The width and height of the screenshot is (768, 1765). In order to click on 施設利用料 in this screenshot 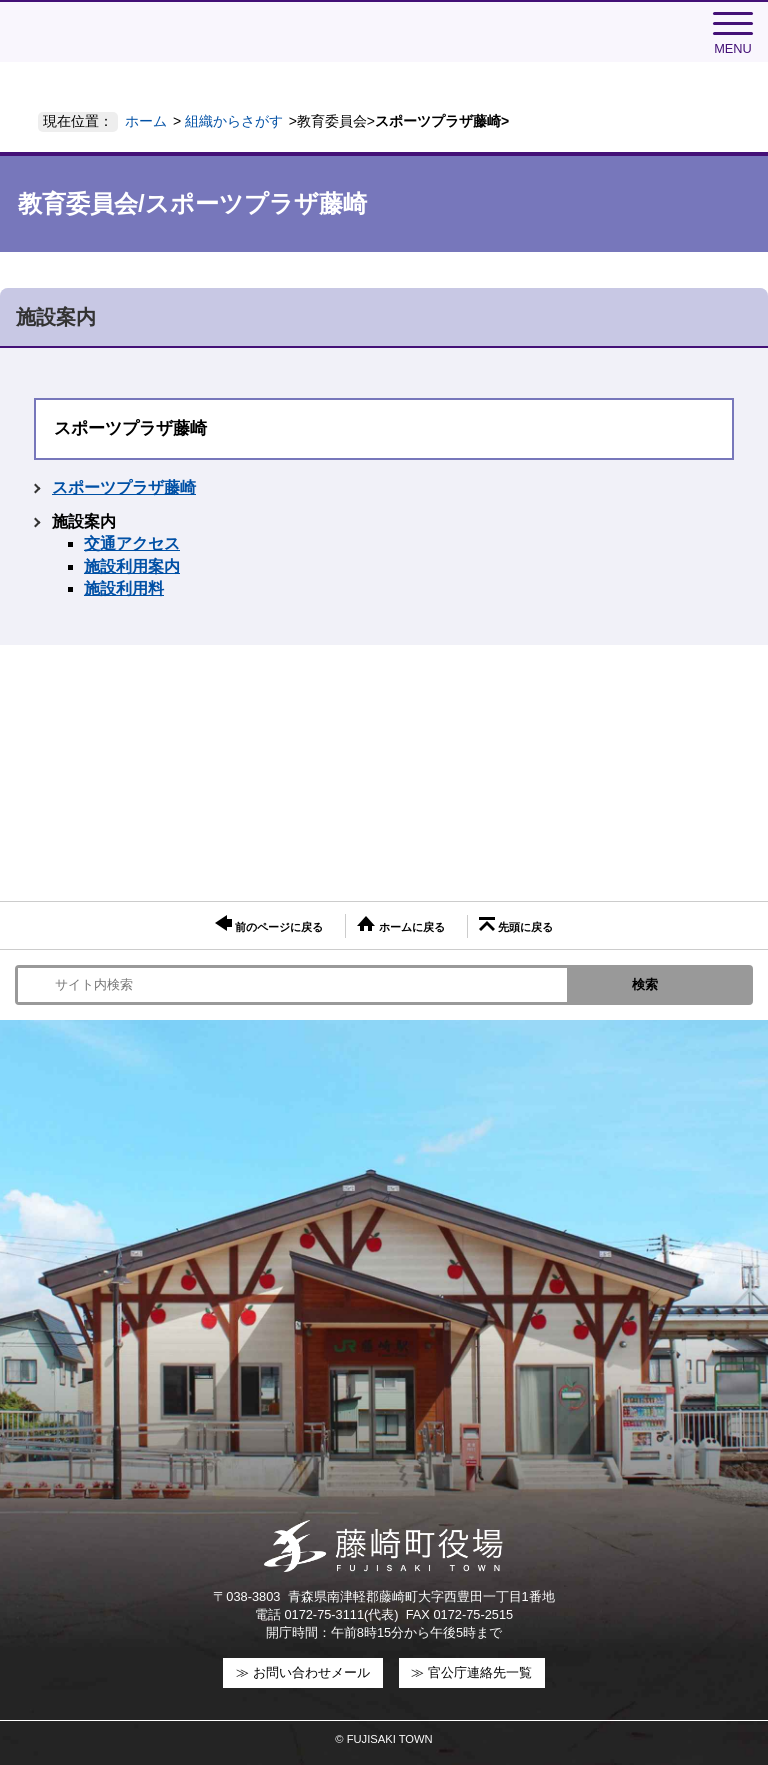, I will do `click(124, 588)`.